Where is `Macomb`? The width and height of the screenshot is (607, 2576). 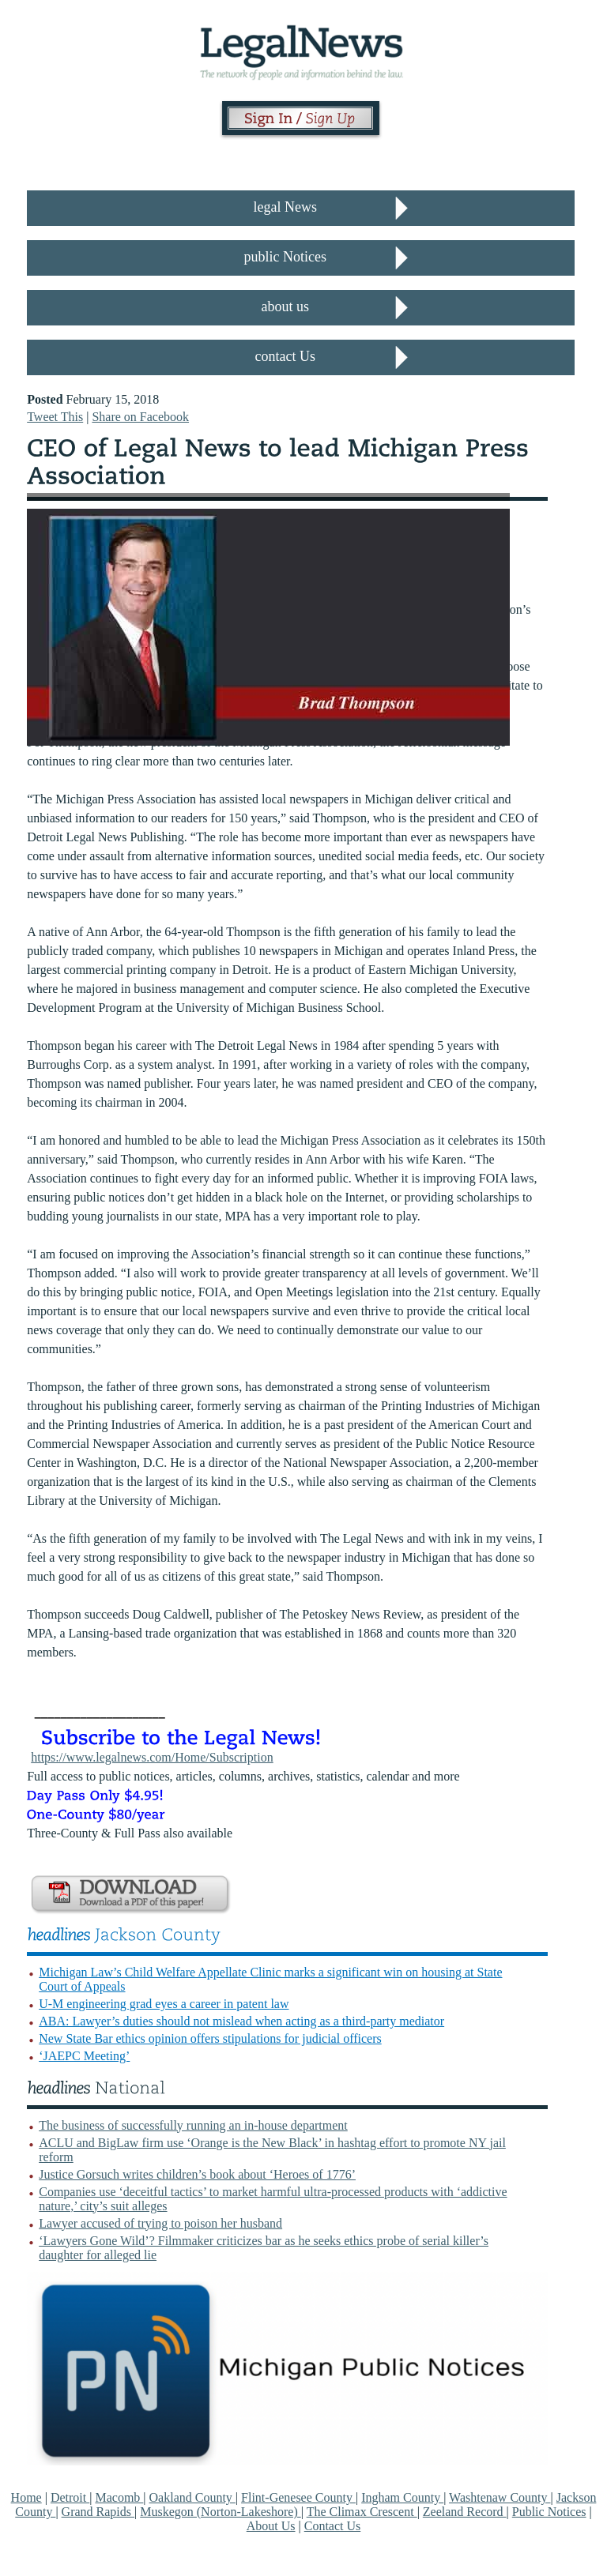 Macomb is located at coordinates (119, 2497).